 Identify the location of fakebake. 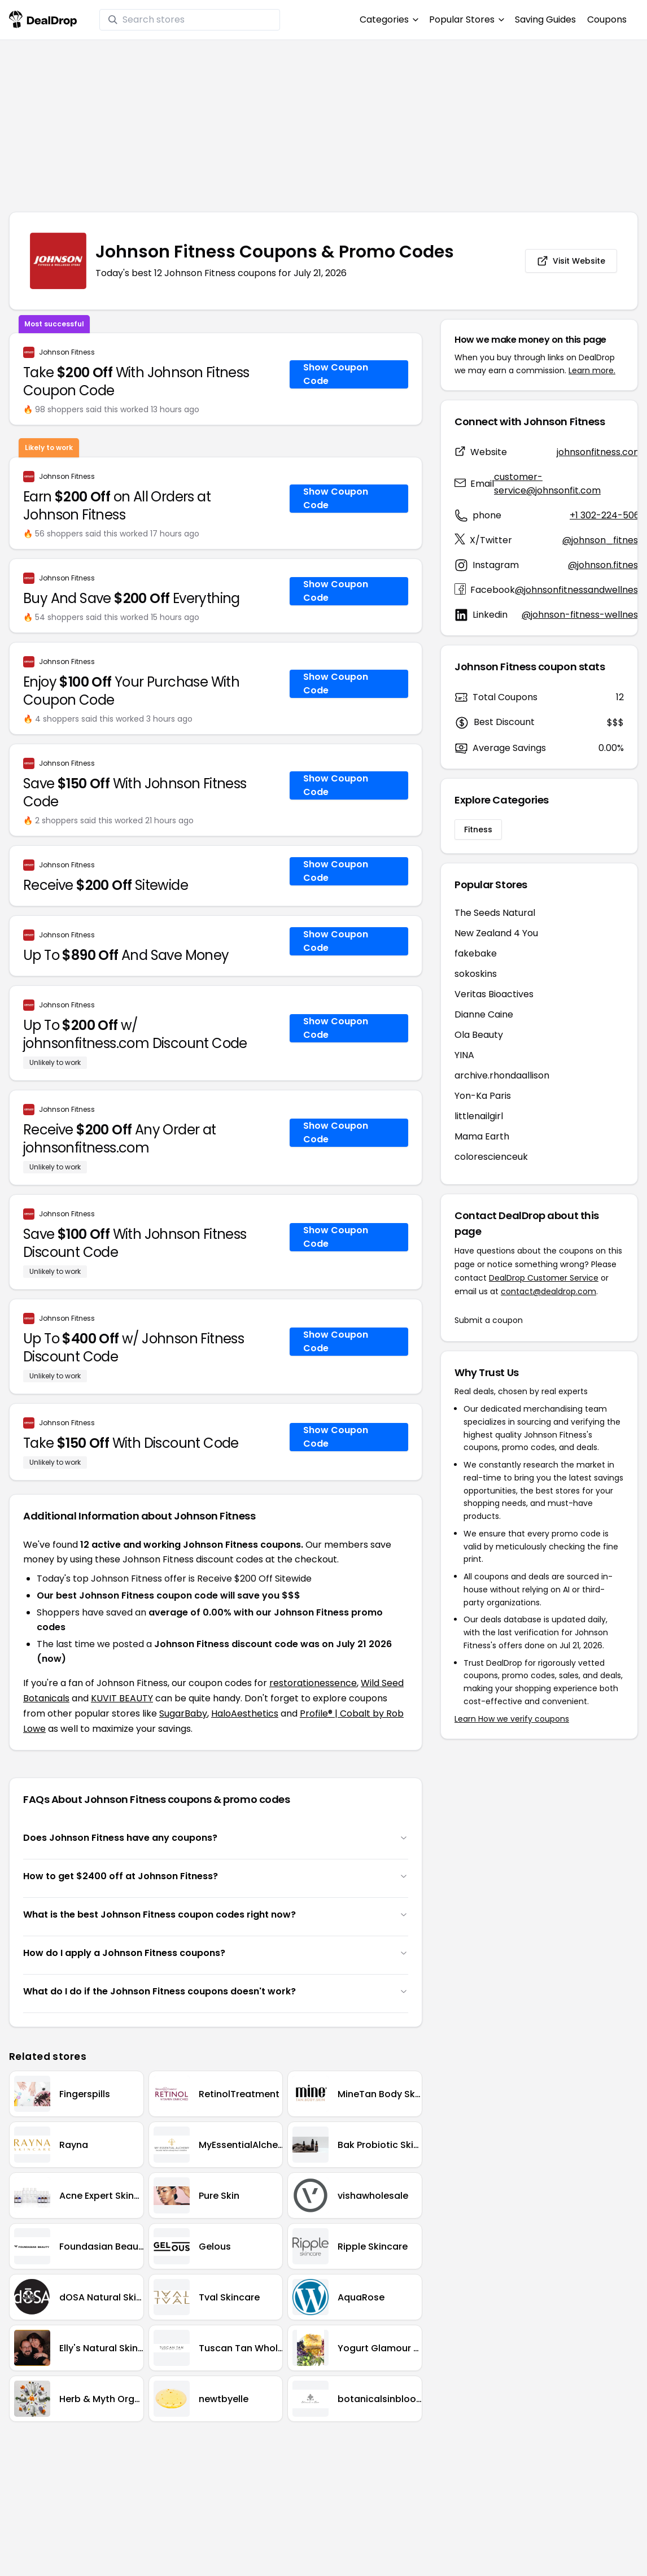
(475, 953).